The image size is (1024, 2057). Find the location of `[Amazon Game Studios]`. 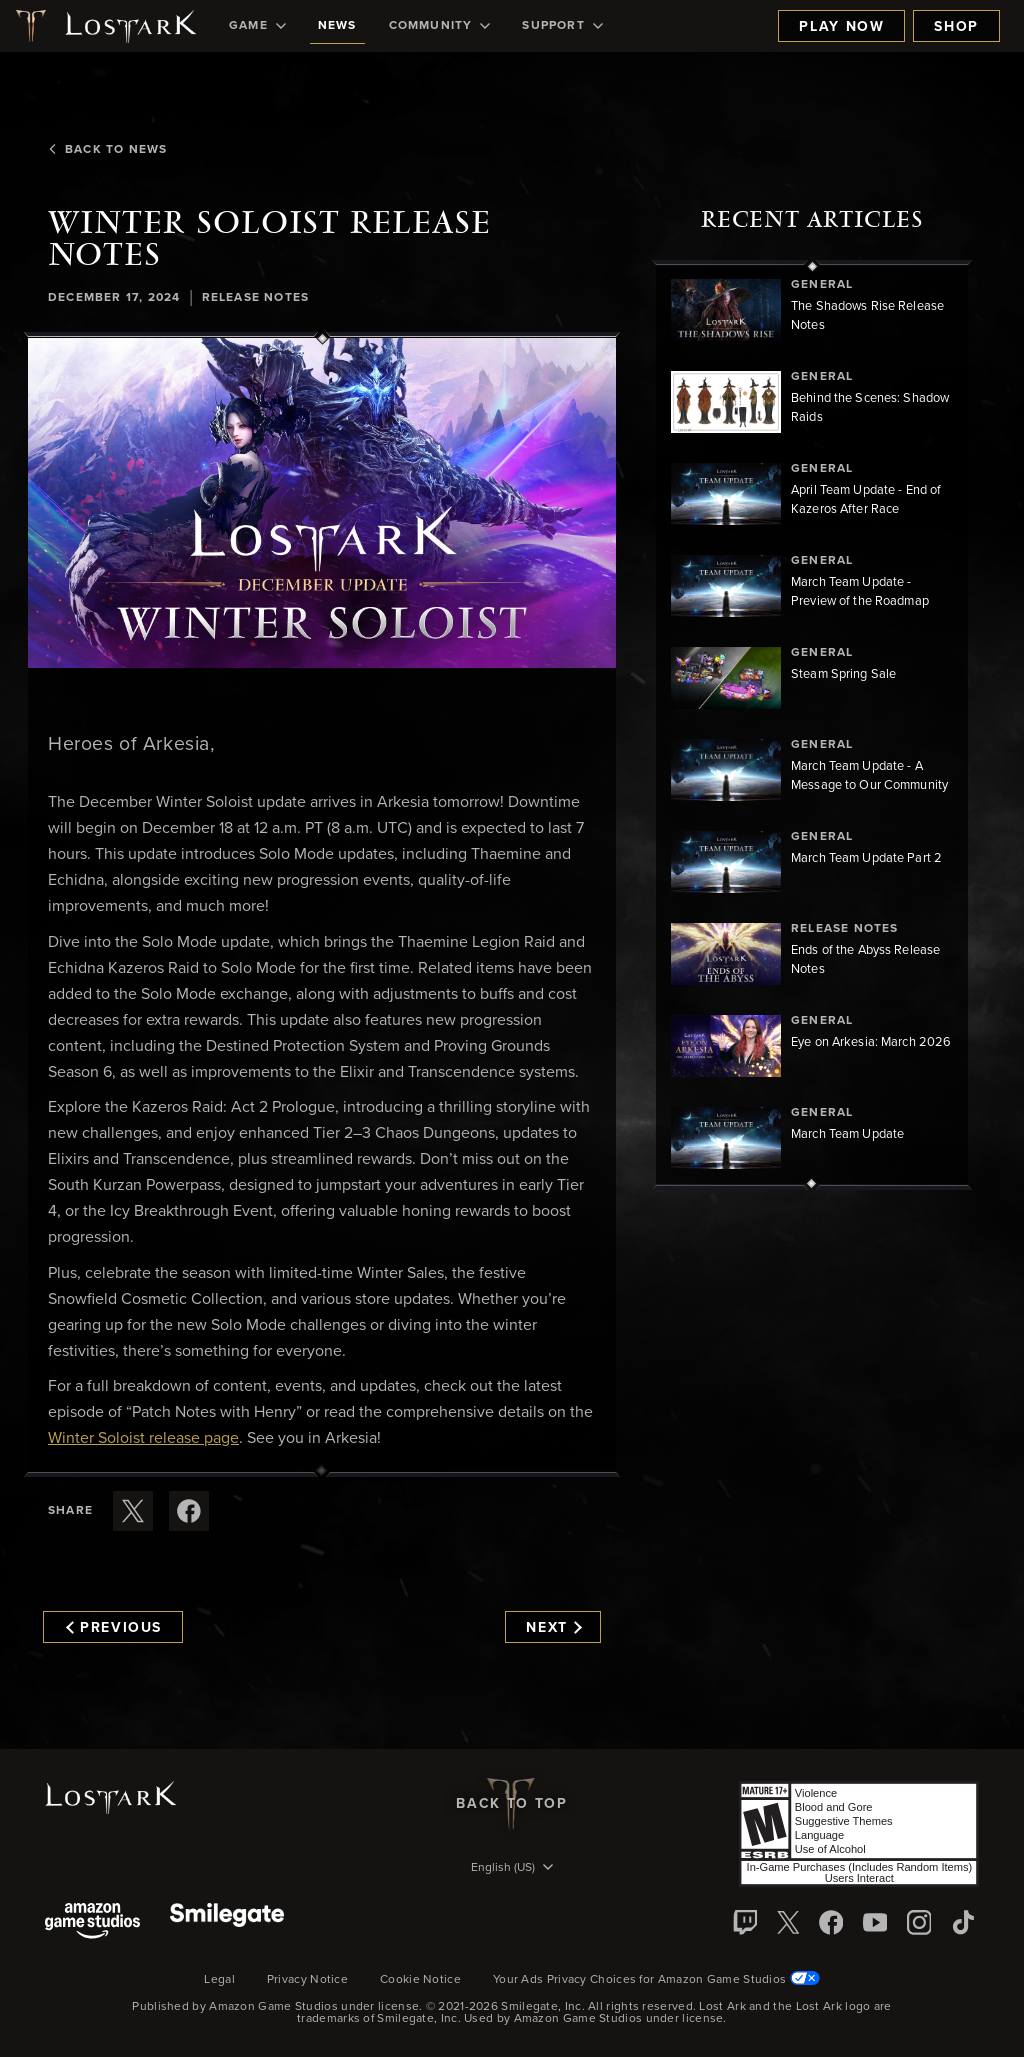

[Amazon Game Studios] is located at coordinates (92, 1922).